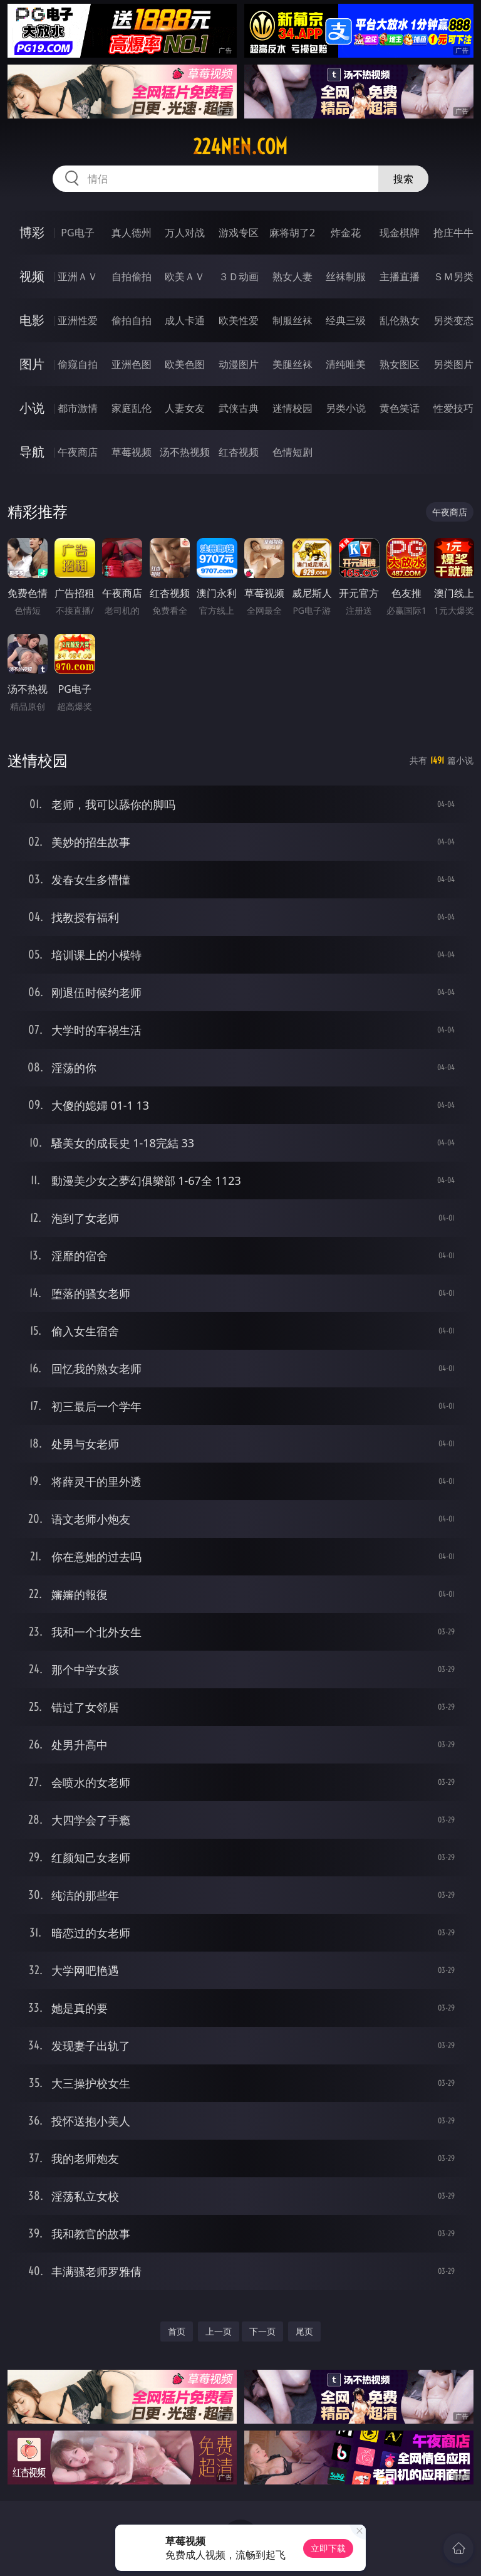 Image resolution: width=481 pixels, height=2576 pixels. What do you see at coordinates (78, 276) in the screenshot?
I see `亚洲ＡＶ` at bounding box center [78, 276].